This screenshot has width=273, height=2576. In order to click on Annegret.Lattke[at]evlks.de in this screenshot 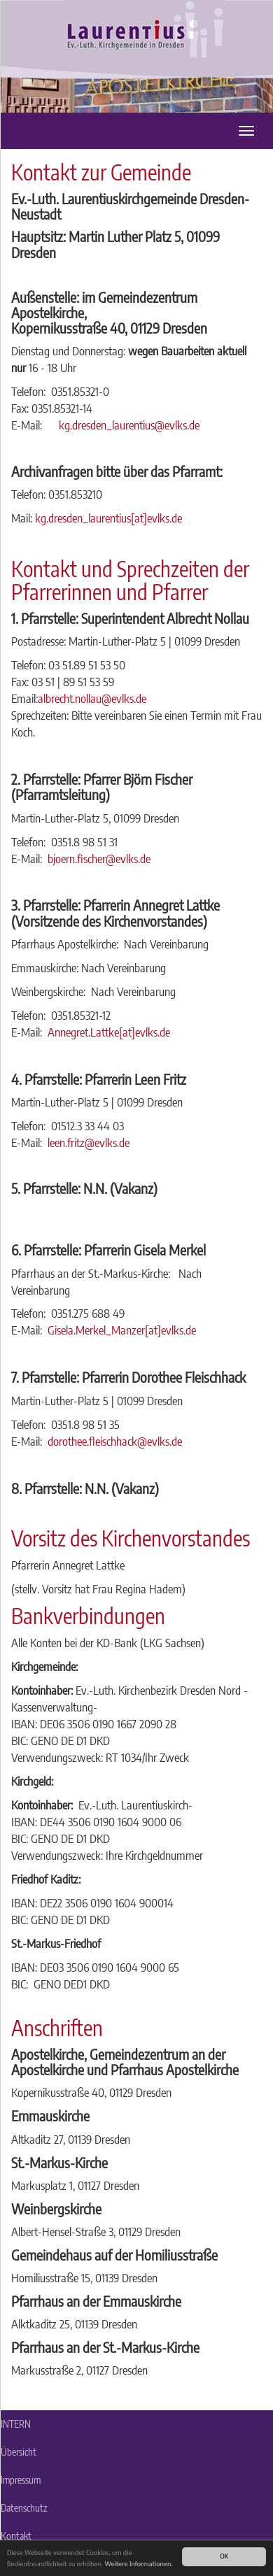, I will do `click(109, 1032)`.